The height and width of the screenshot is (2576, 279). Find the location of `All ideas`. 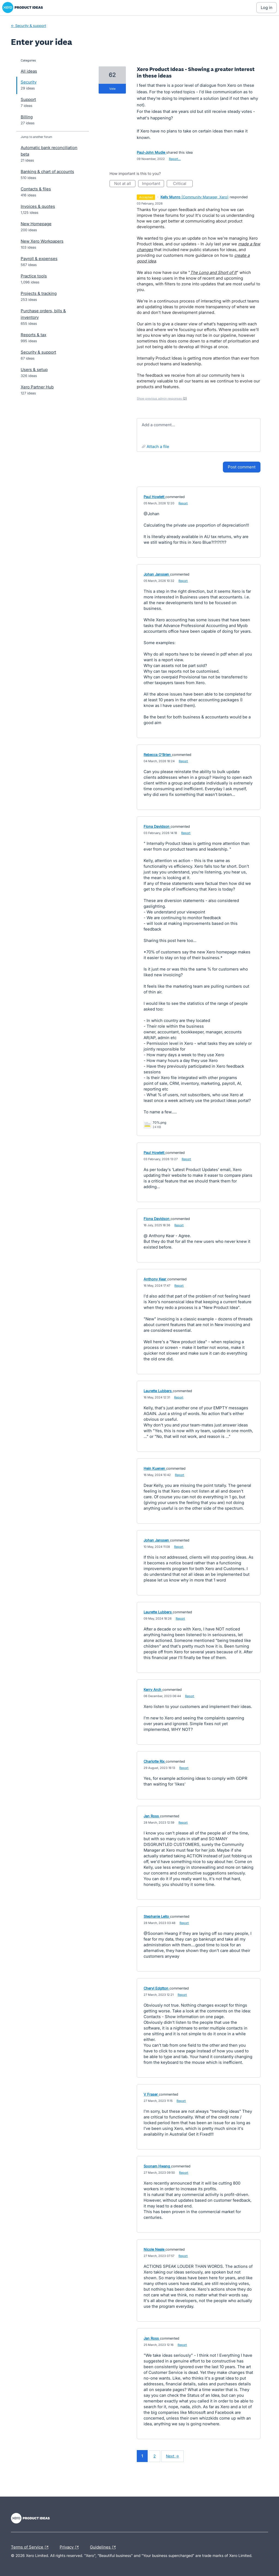

All ideas is located at coordinates (29, 71).